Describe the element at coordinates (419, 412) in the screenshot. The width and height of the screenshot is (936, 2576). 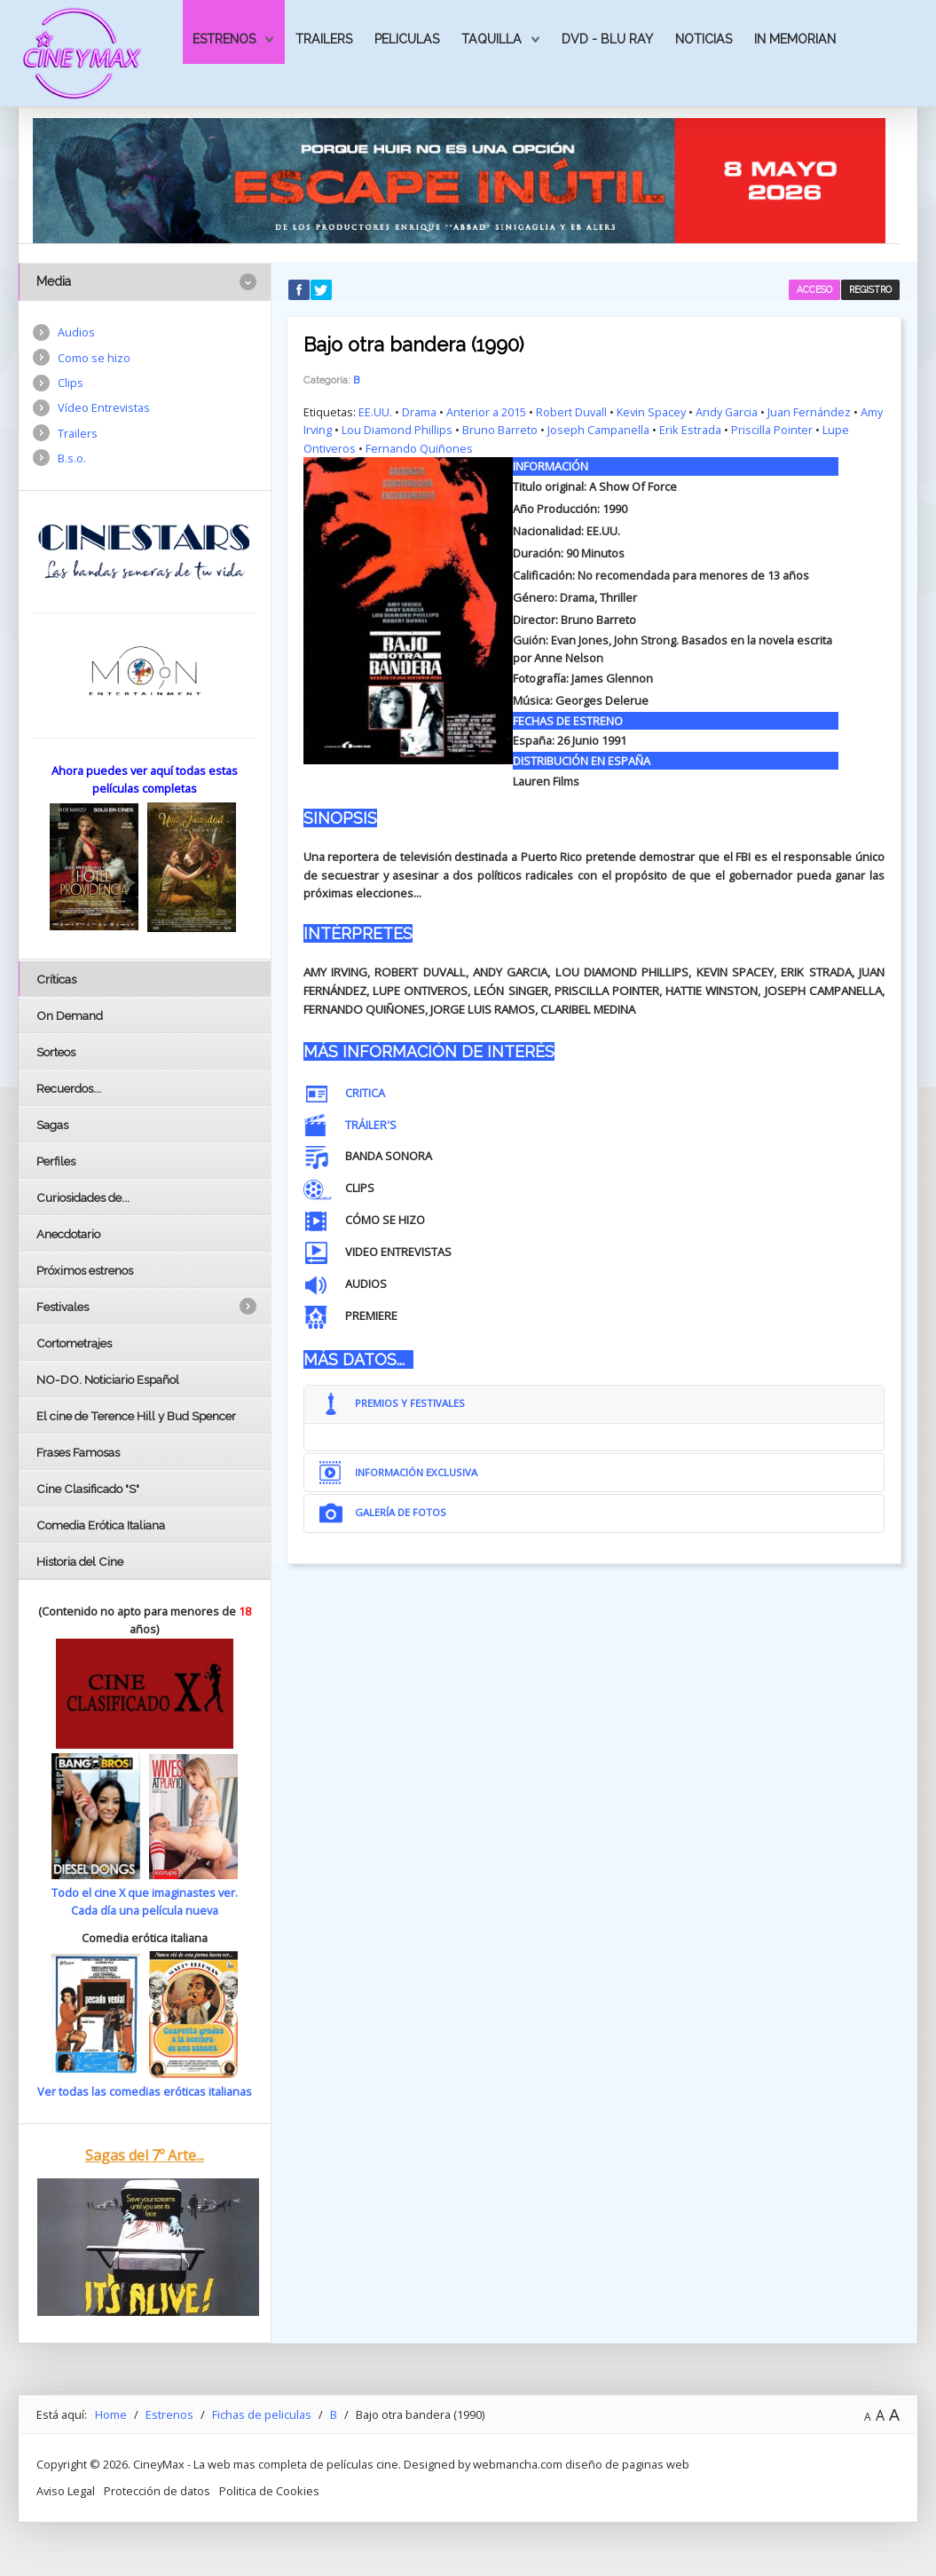
I see `Drama` at that location.